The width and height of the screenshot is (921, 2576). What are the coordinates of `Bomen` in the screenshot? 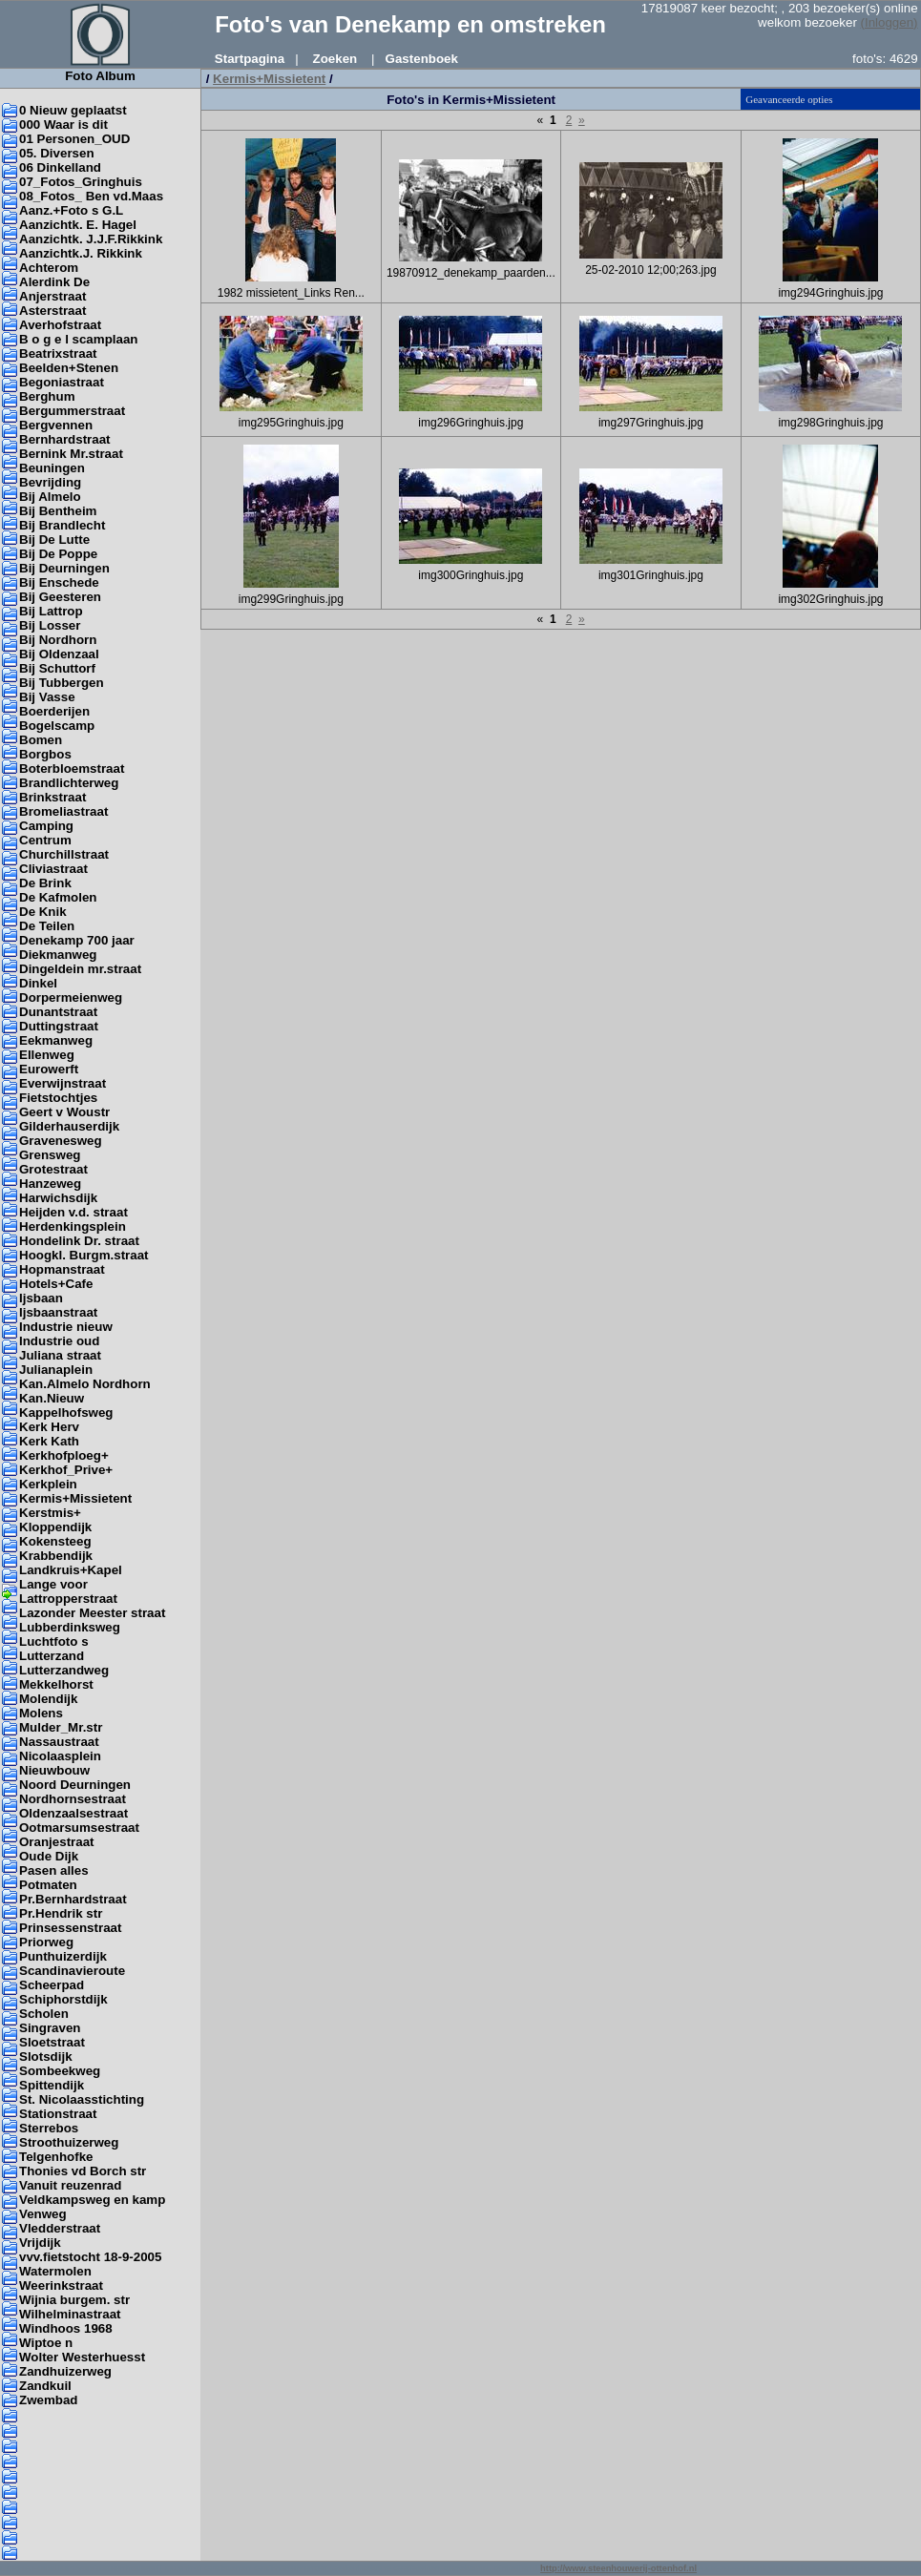 It's located at (40, 740).